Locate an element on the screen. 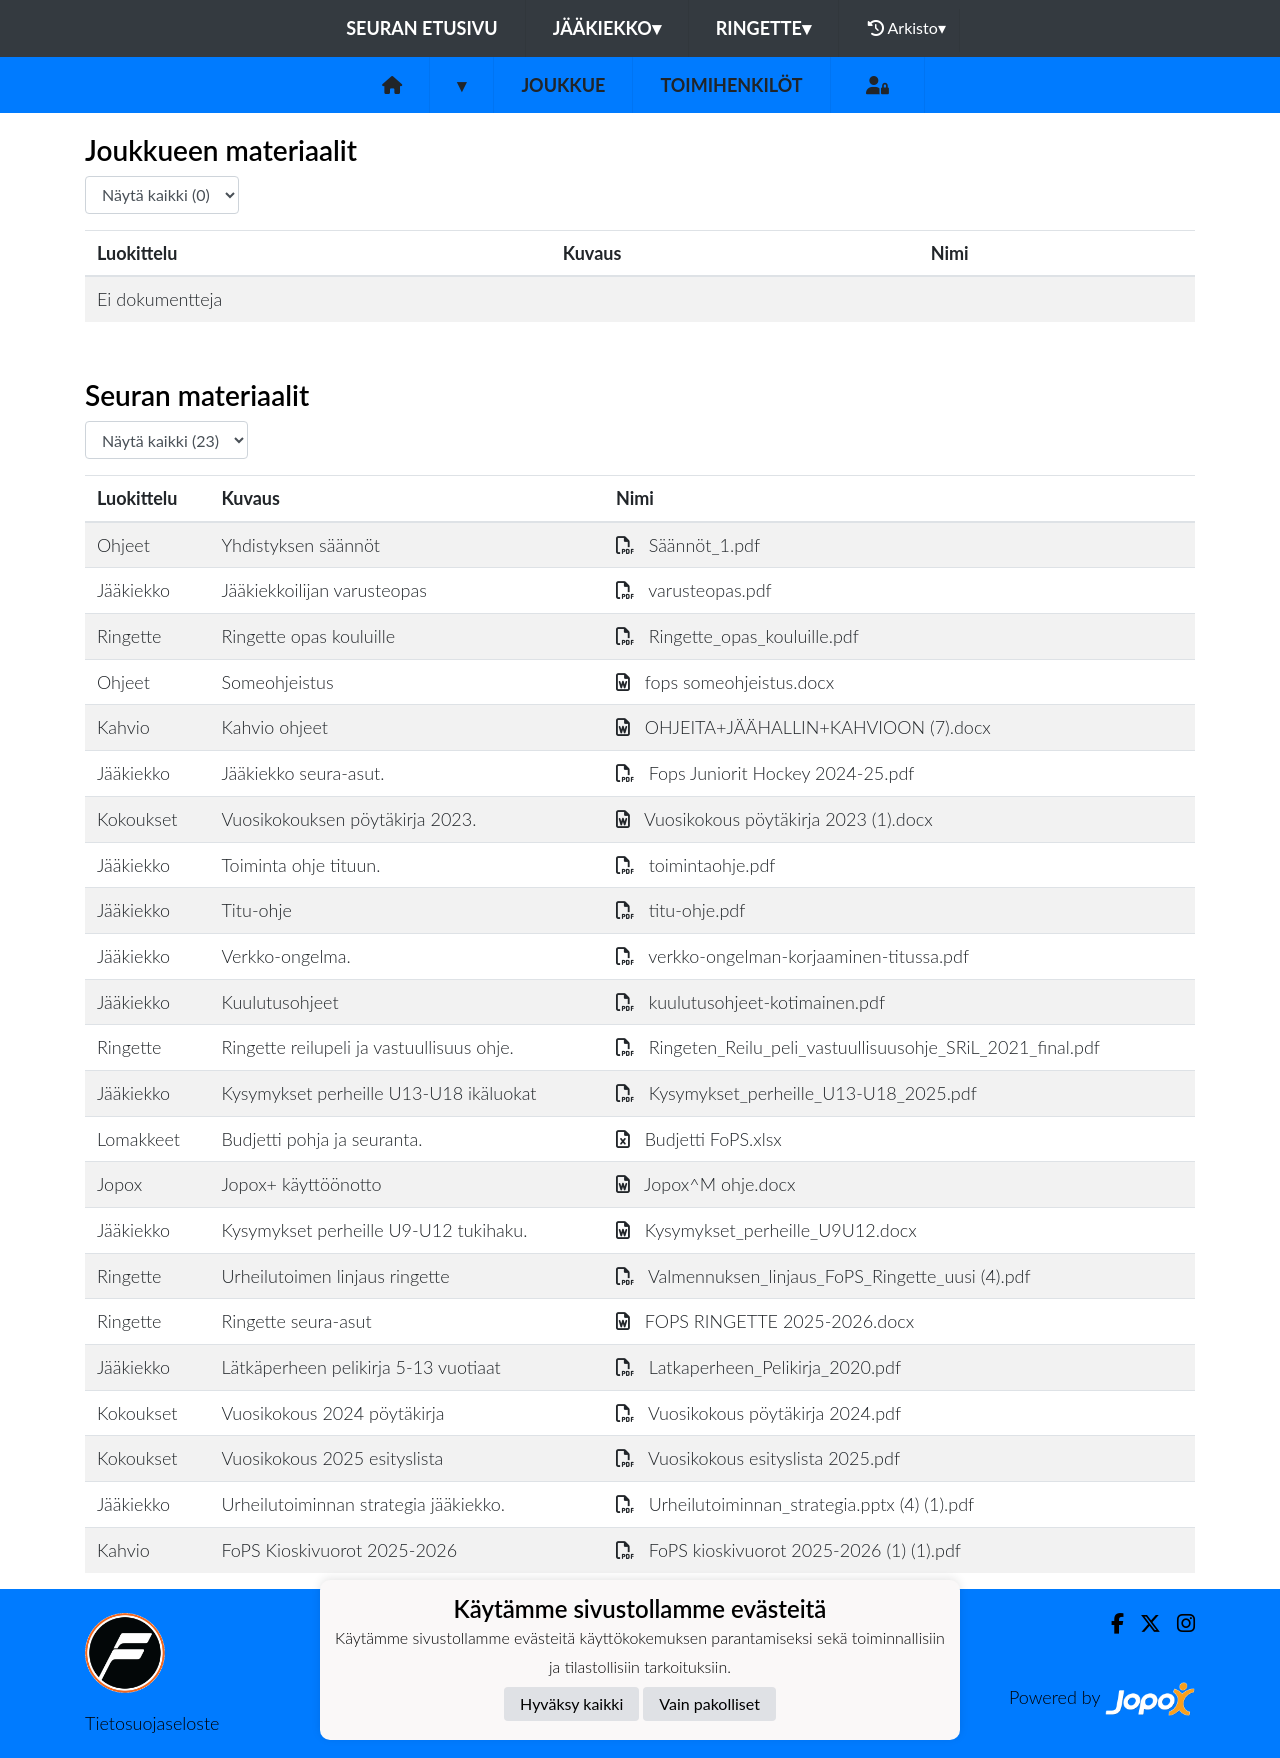  Ringette_opas_kouluille.pdf is located at coordinates (737, 636).